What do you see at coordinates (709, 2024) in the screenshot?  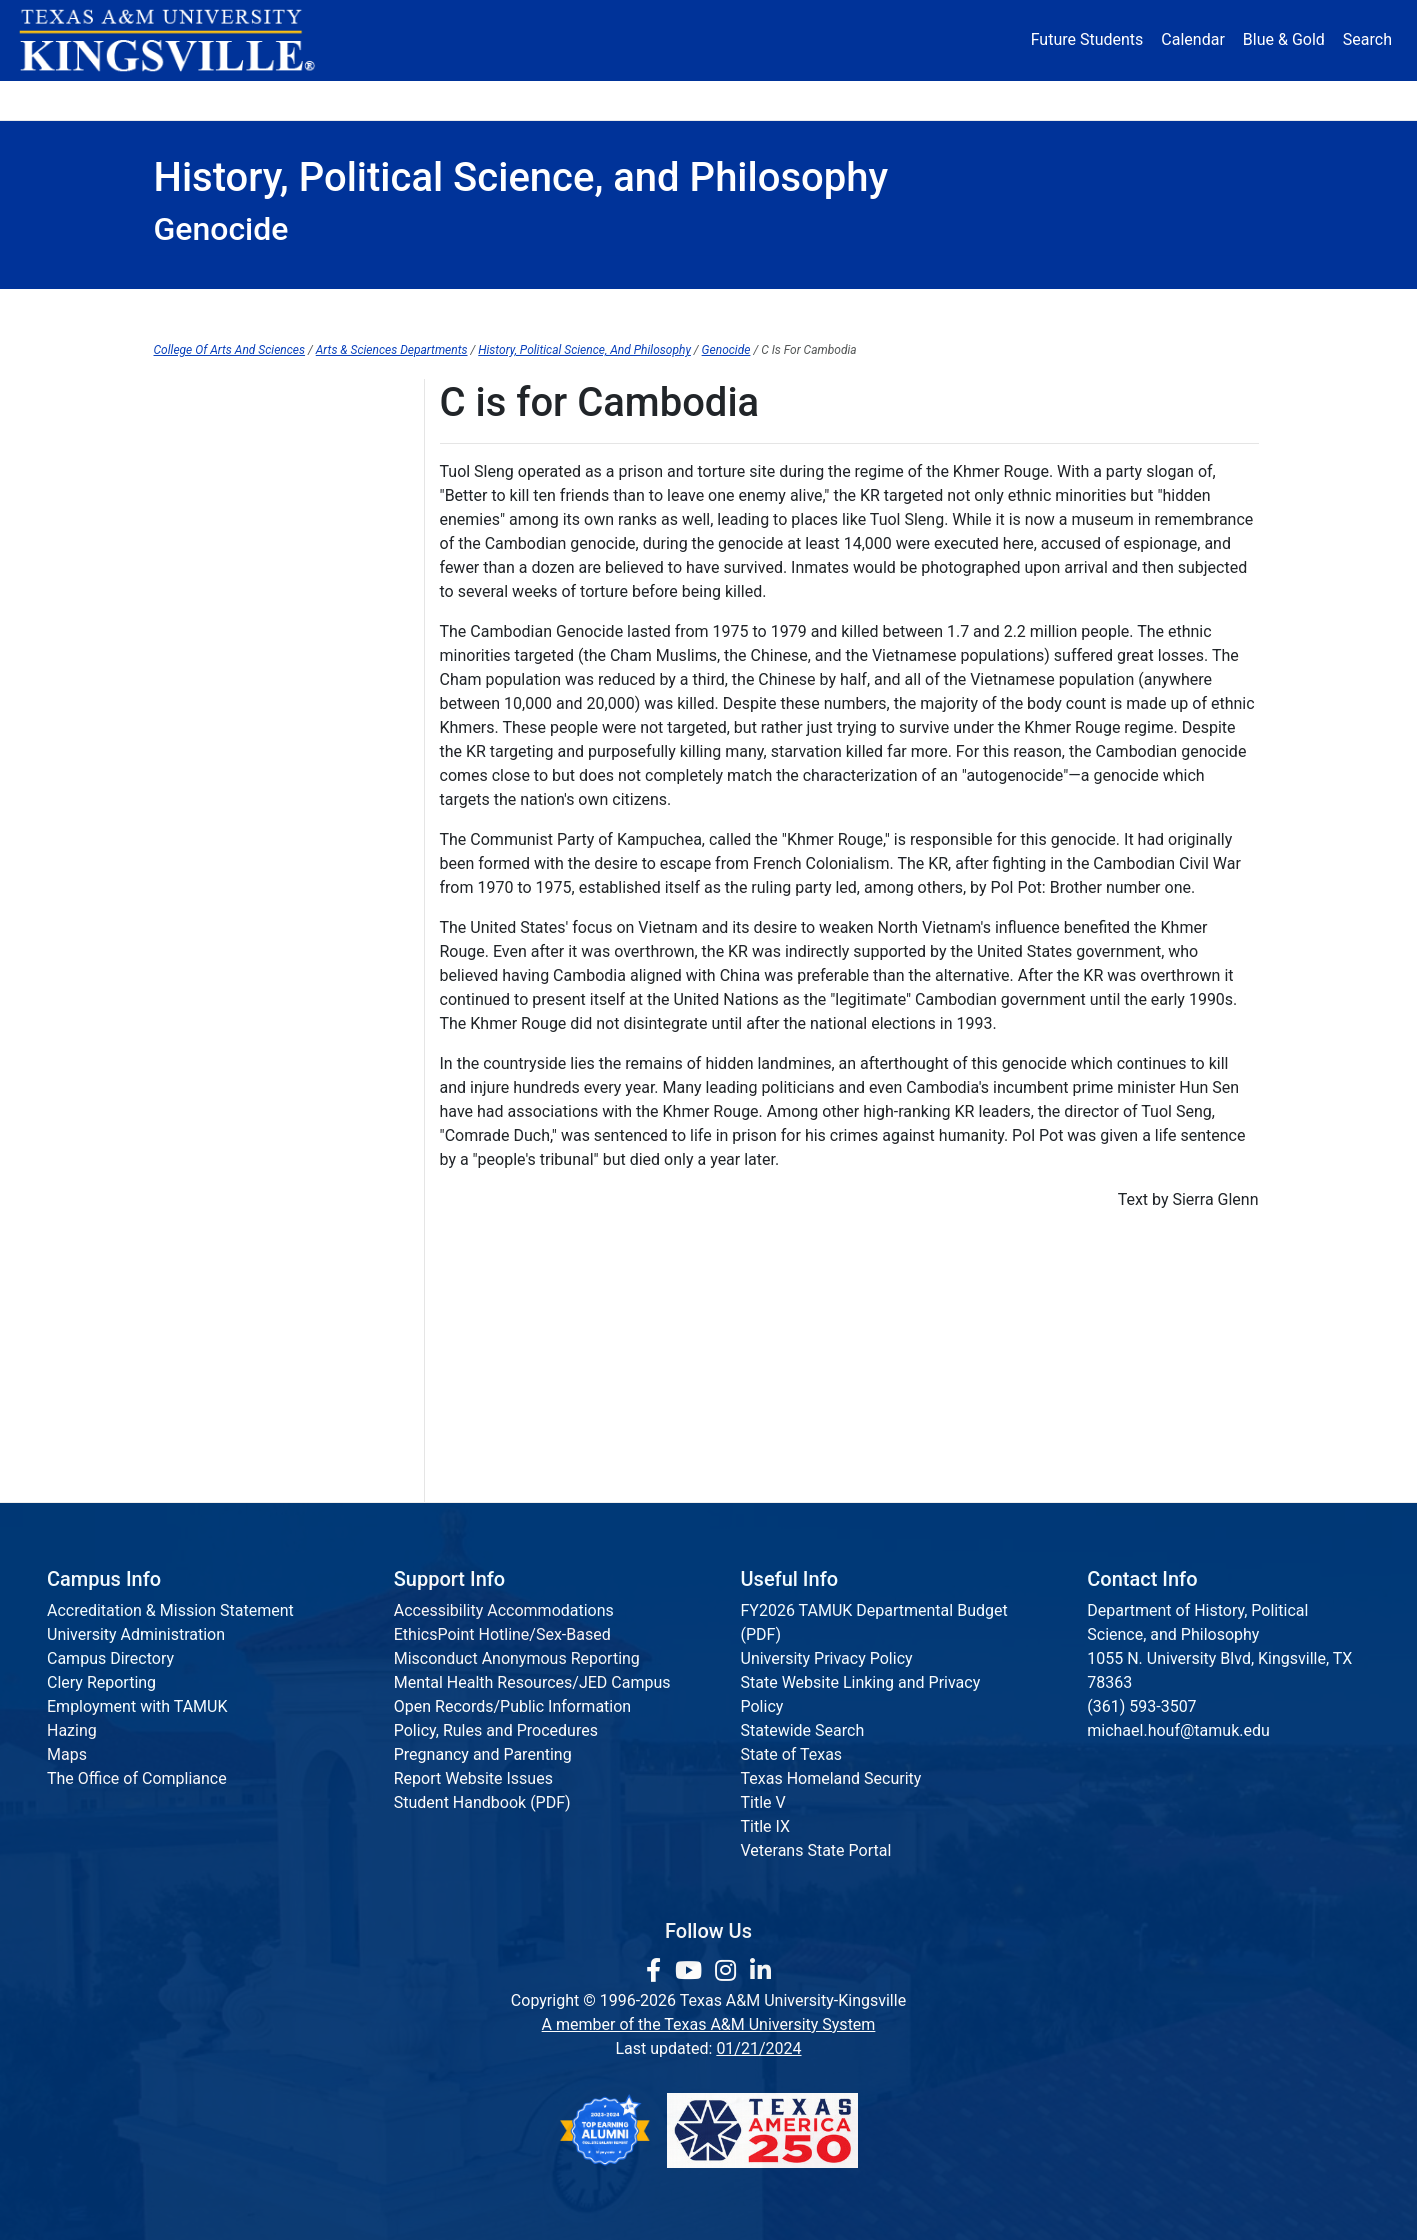 I see `A member of the Texas A&M University System` at bounding box center [709, 2024].